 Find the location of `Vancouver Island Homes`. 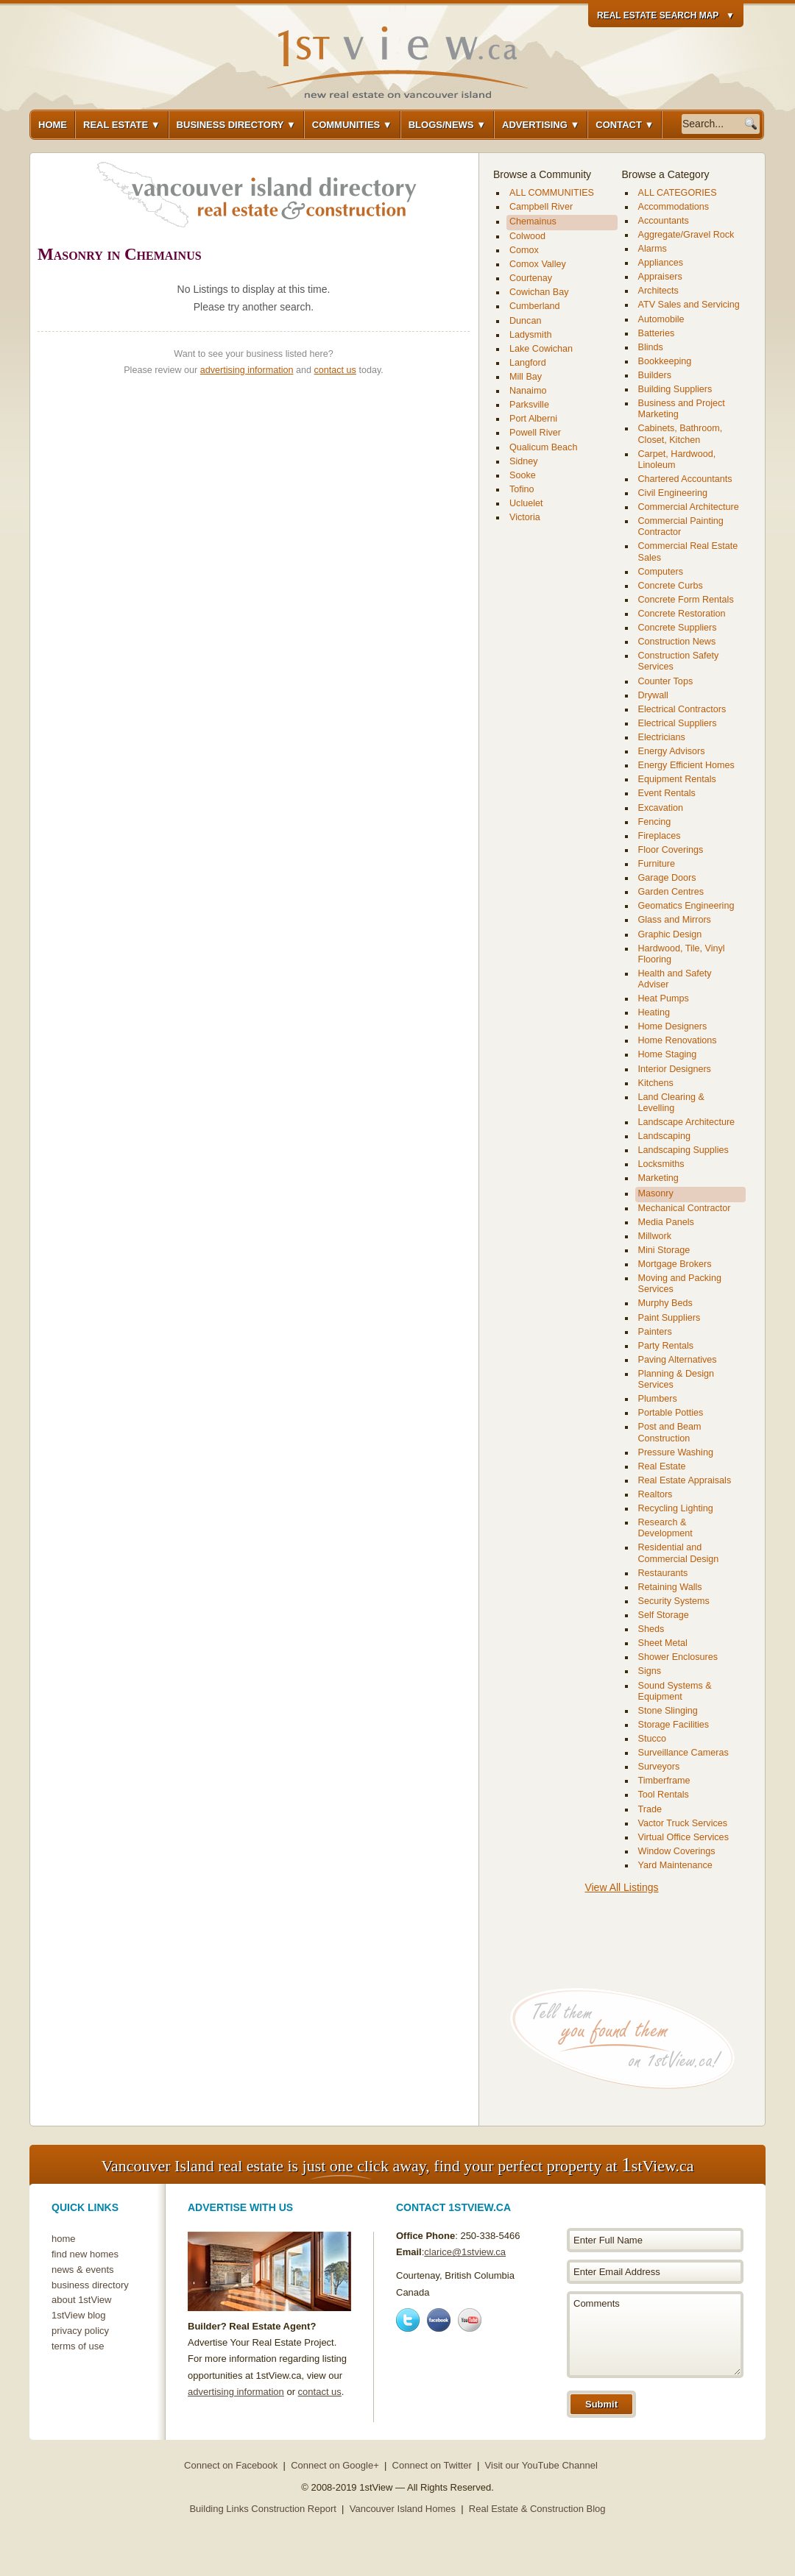

Vancouver Island Homes is located at coordinates (403, 2508).